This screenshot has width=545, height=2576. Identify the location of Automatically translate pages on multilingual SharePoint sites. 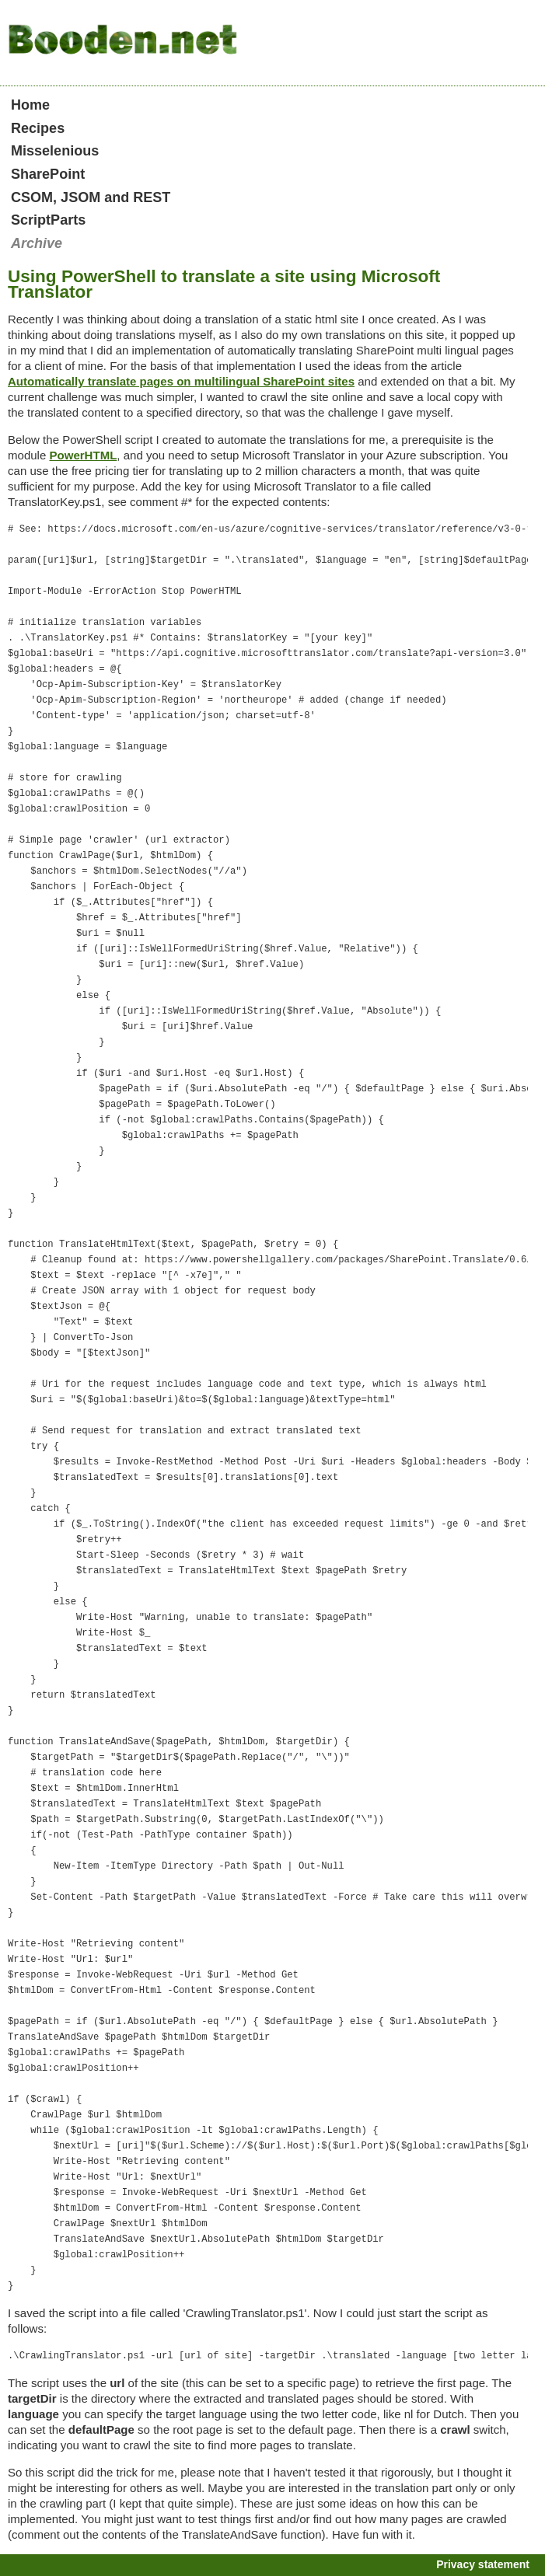
(181, 381).